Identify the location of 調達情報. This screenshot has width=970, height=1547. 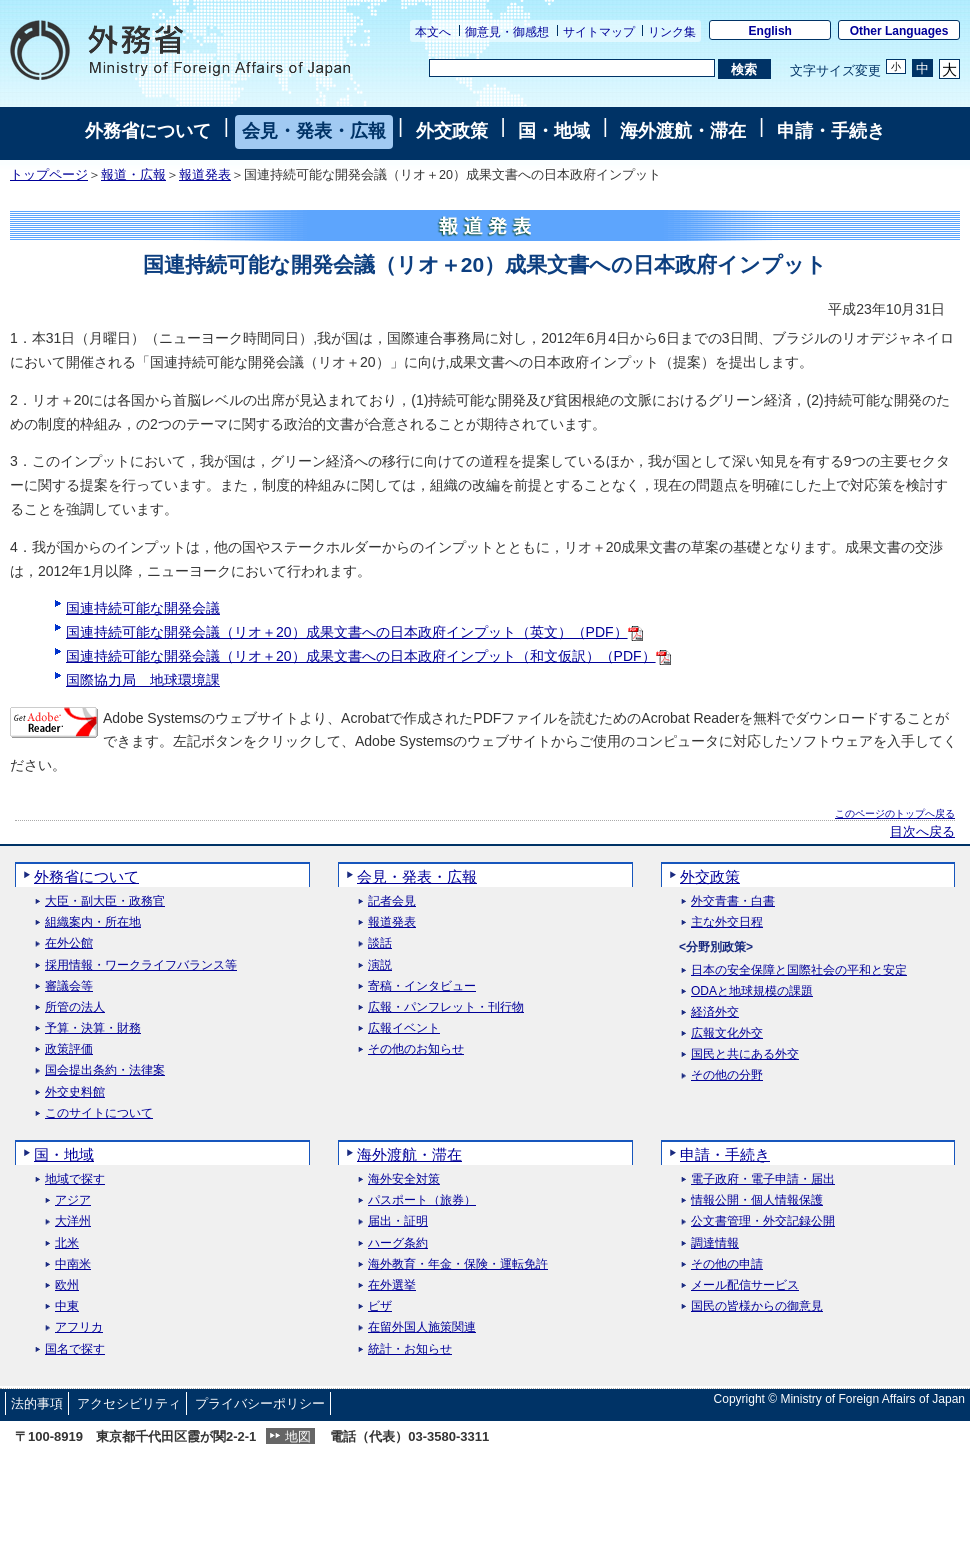
(715, 1243).